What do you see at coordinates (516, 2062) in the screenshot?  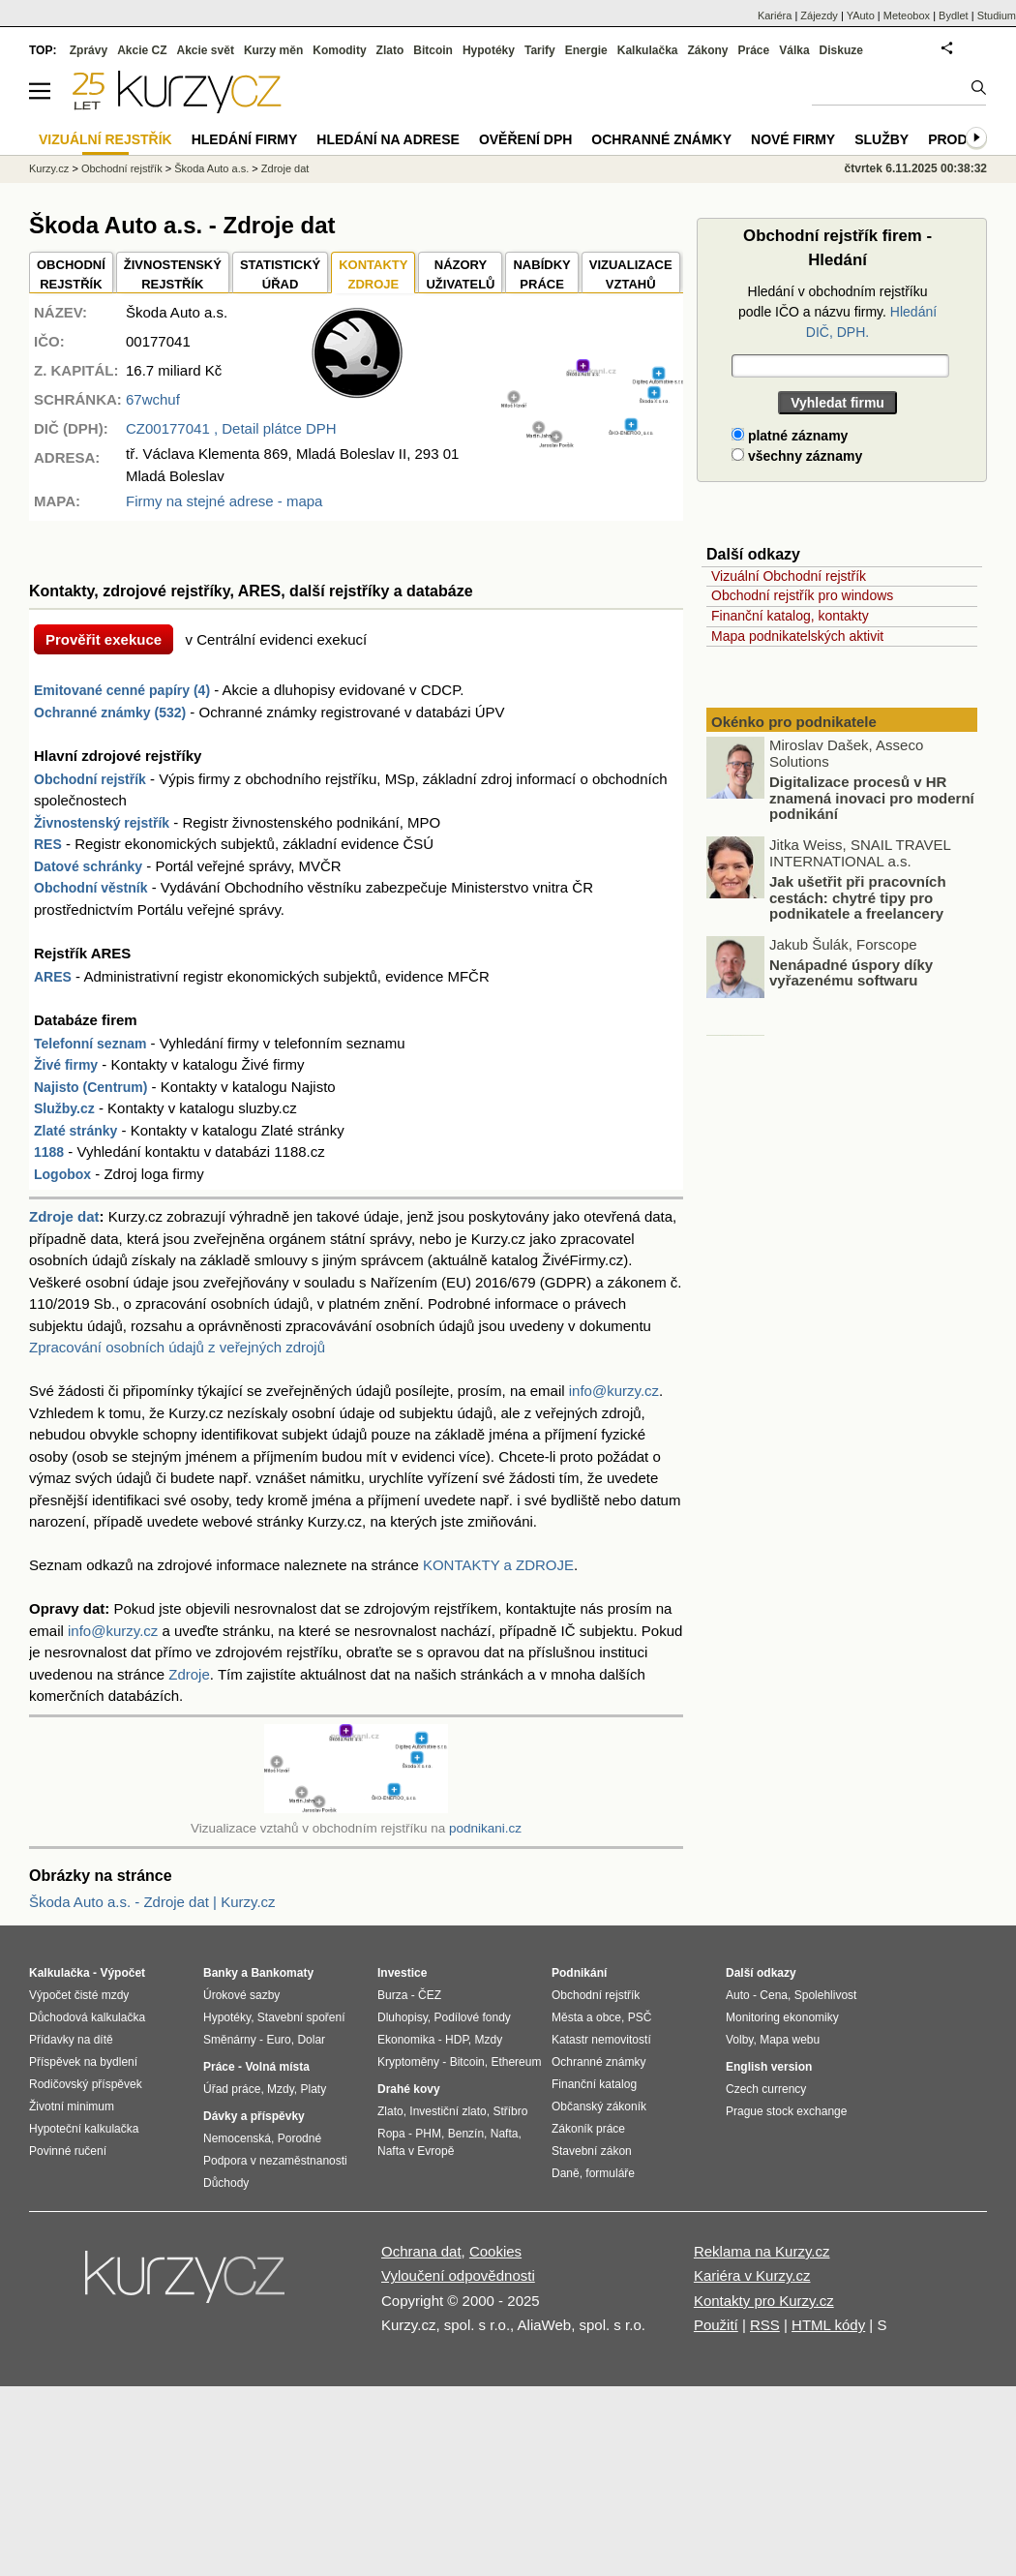 I see `Ethereum` at bounding box center [516, 2062].